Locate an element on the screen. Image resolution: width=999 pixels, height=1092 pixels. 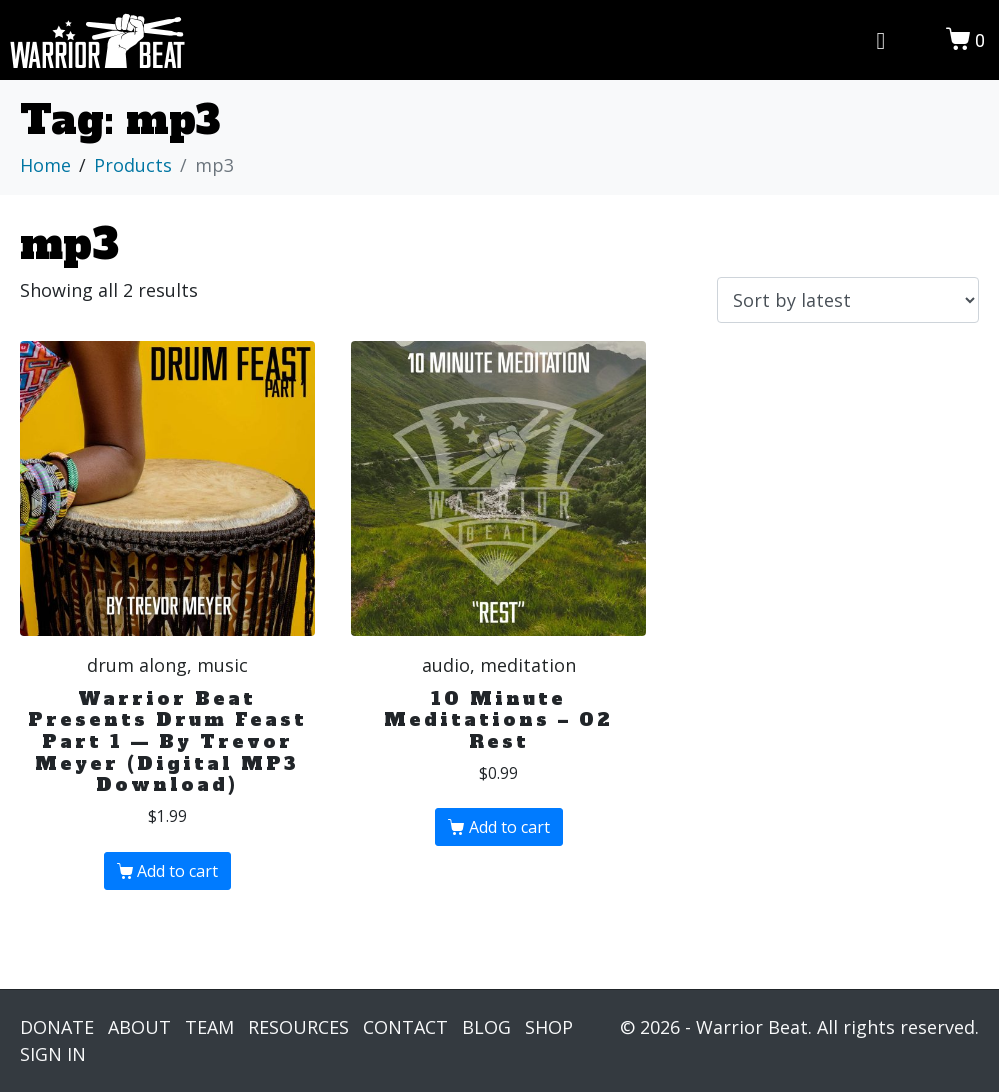
TEAM is located at coordinates (209, 1027).